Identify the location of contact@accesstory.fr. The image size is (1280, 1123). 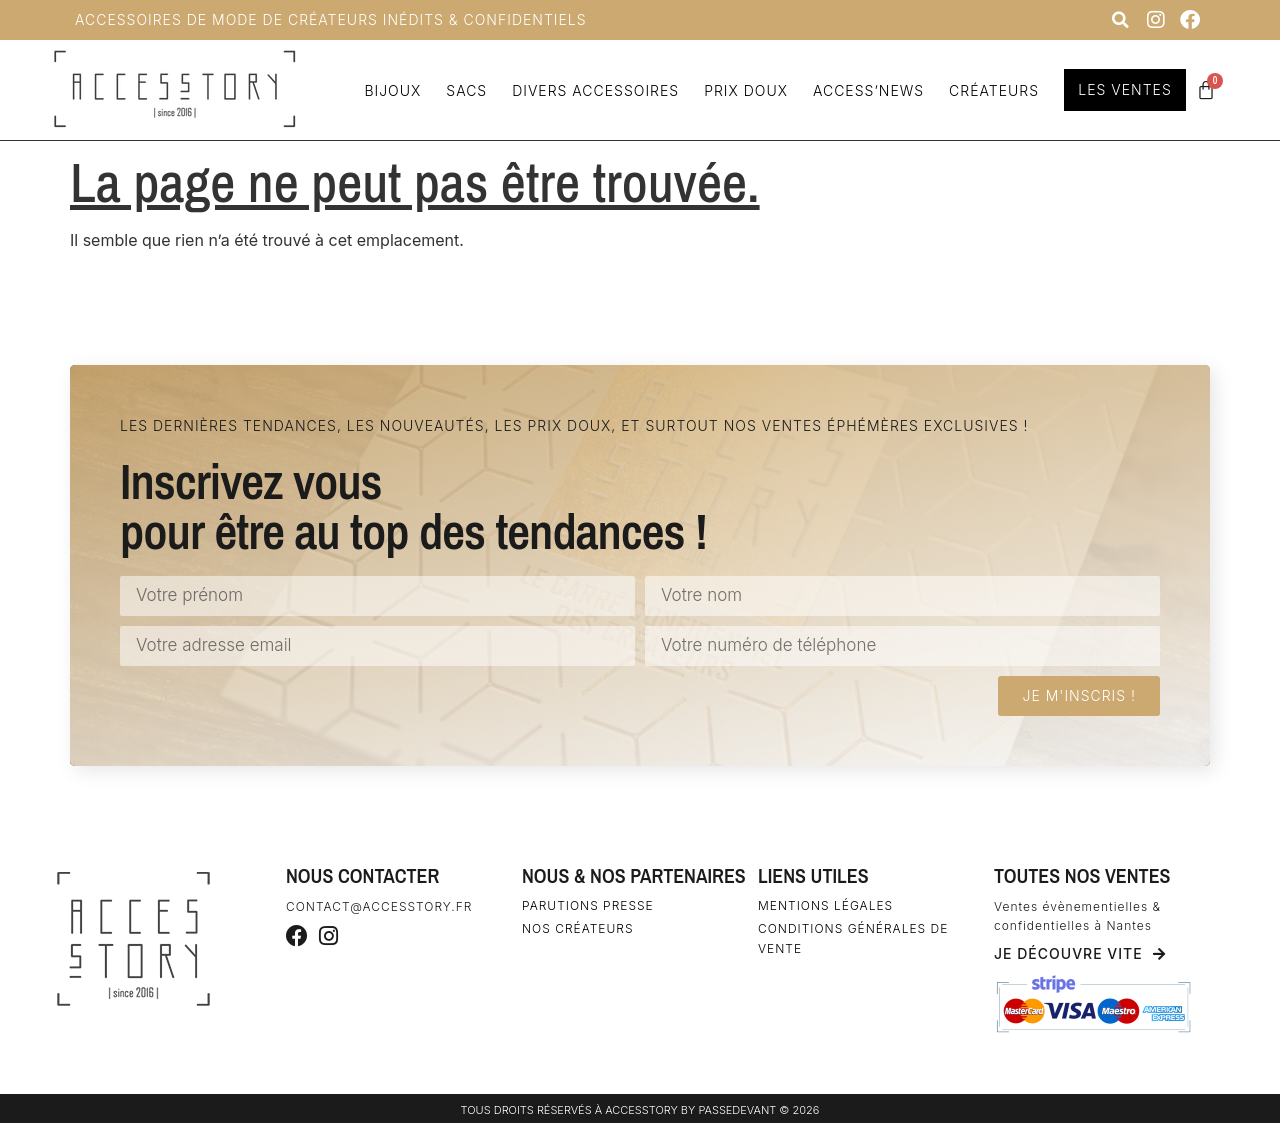
(379, 906).